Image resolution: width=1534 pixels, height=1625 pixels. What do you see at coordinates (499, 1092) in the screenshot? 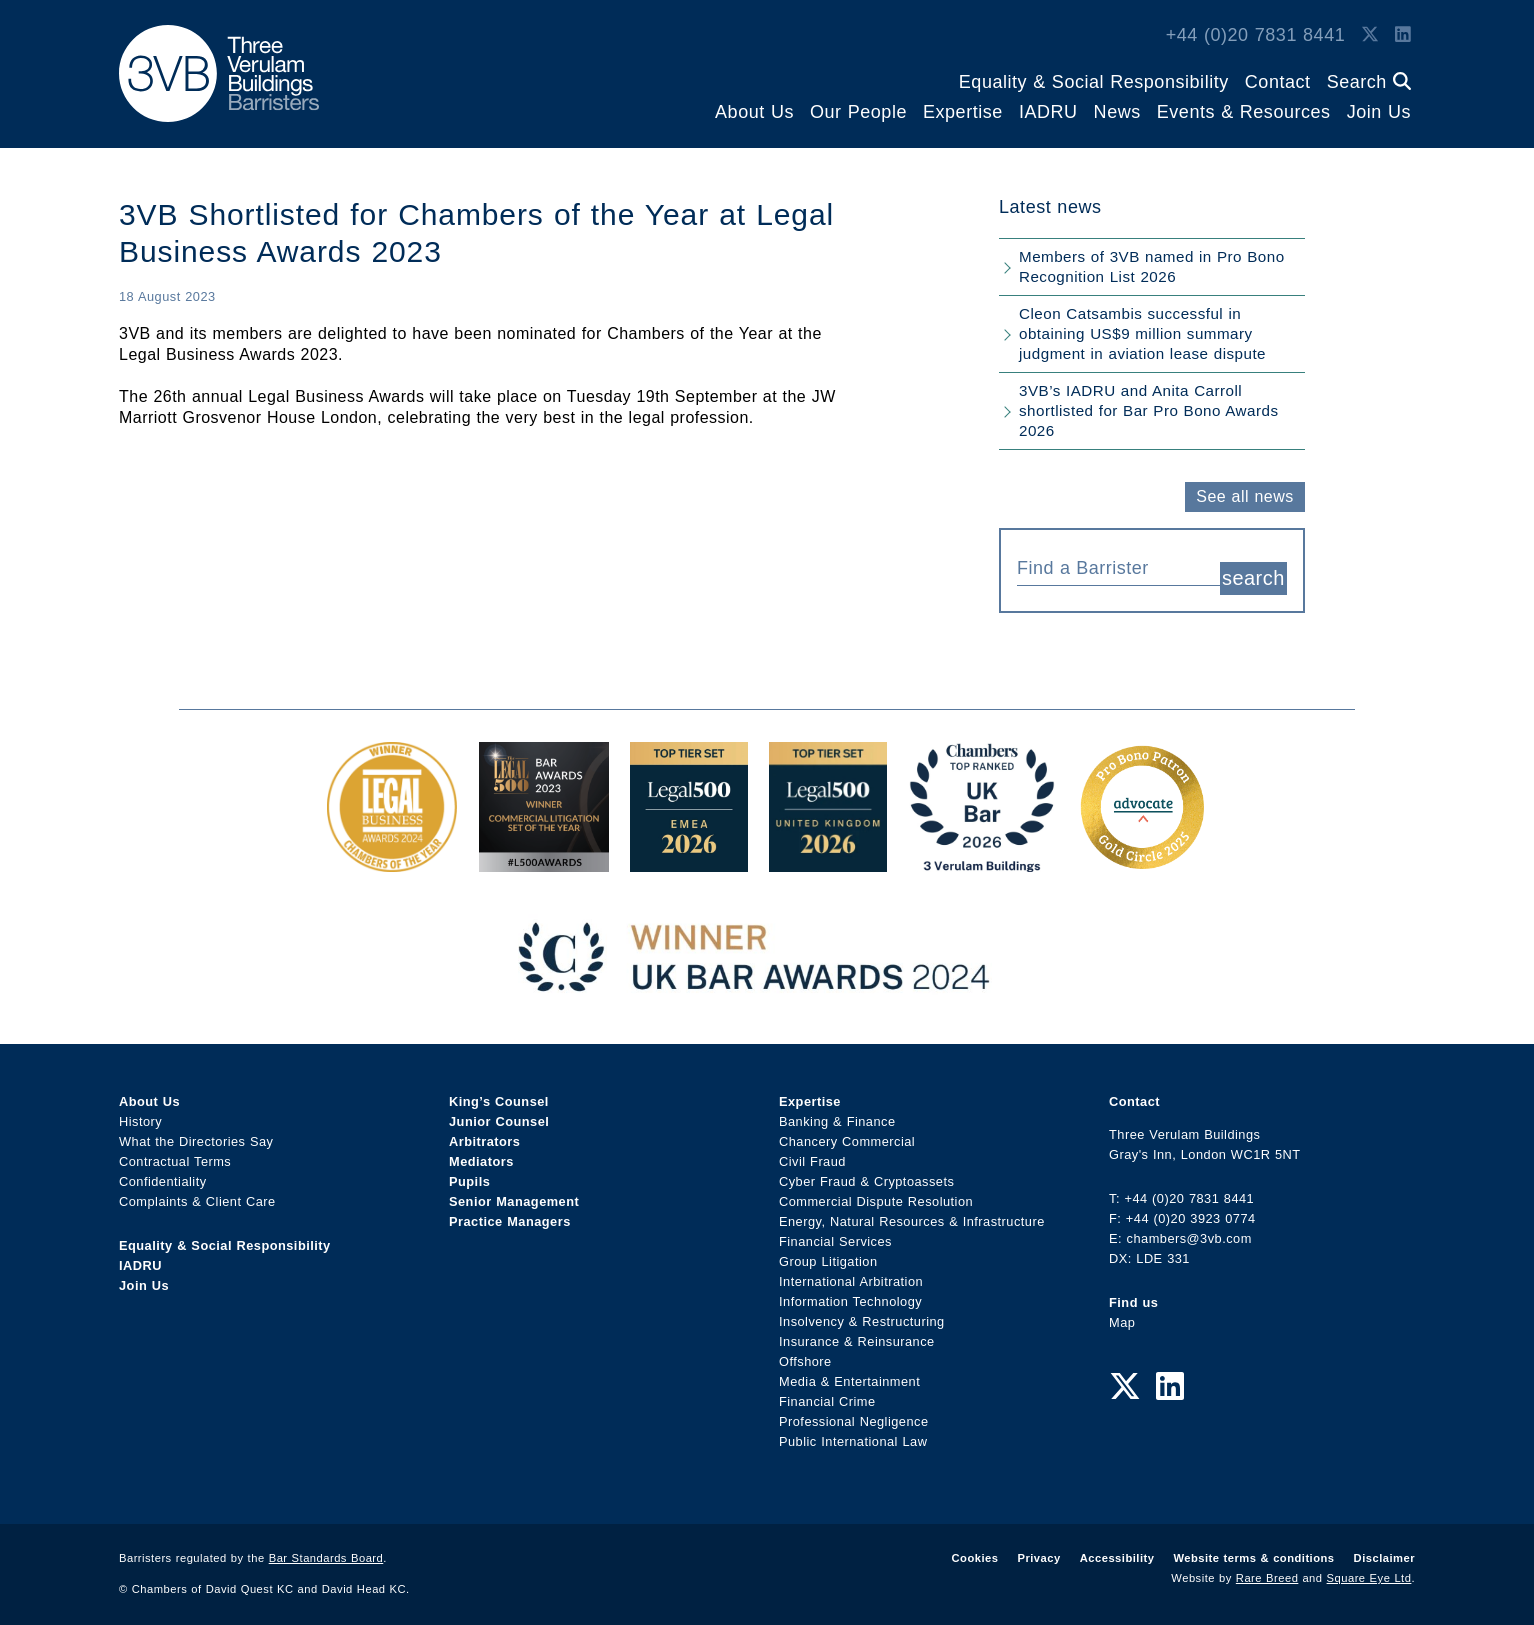
I see `King’s Counsel` at bounding box center [499, 1092].